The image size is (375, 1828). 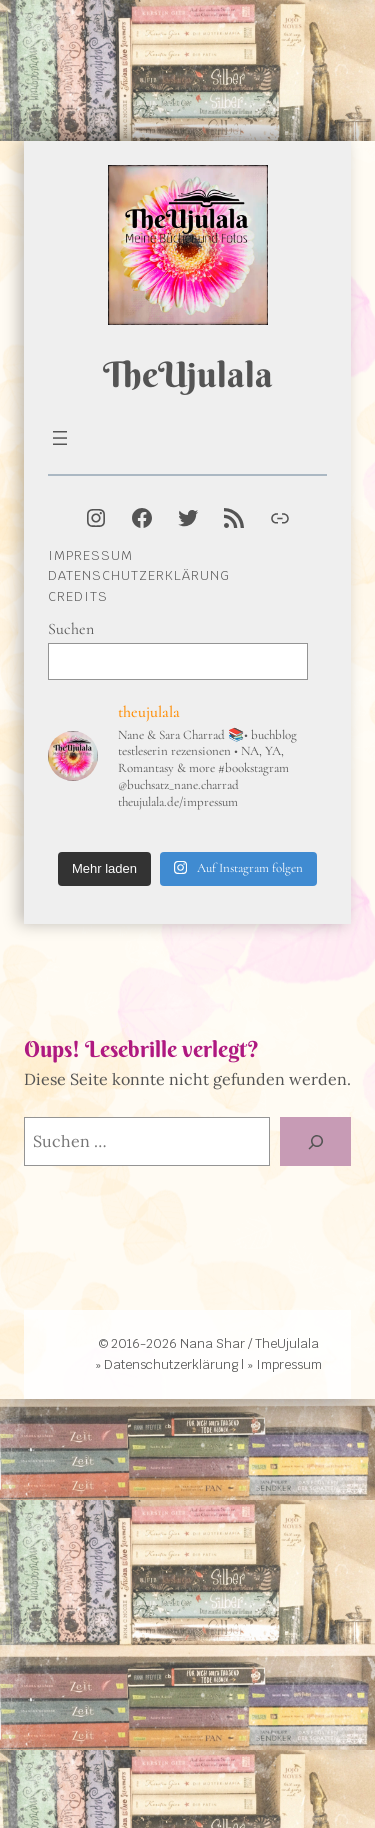 What do you see at coordinates (60, 438) in the screenshot?
I see `[Menü öffnen]` at bounding box center [60, 438].